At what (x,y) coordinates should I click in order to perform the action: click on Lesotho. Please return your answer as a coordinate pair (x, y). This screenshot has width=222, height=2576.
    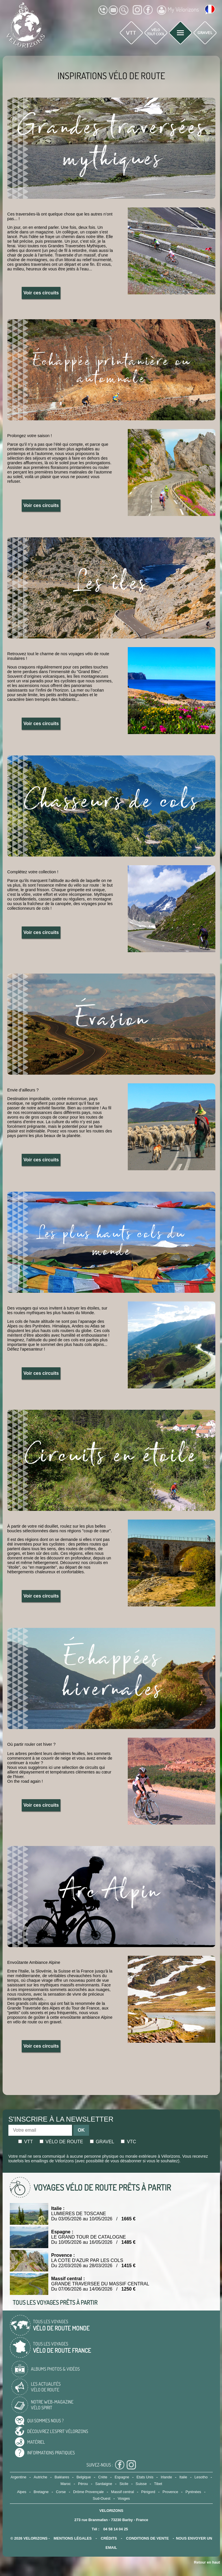
    Looking at the image, I should click on (201, 2477).